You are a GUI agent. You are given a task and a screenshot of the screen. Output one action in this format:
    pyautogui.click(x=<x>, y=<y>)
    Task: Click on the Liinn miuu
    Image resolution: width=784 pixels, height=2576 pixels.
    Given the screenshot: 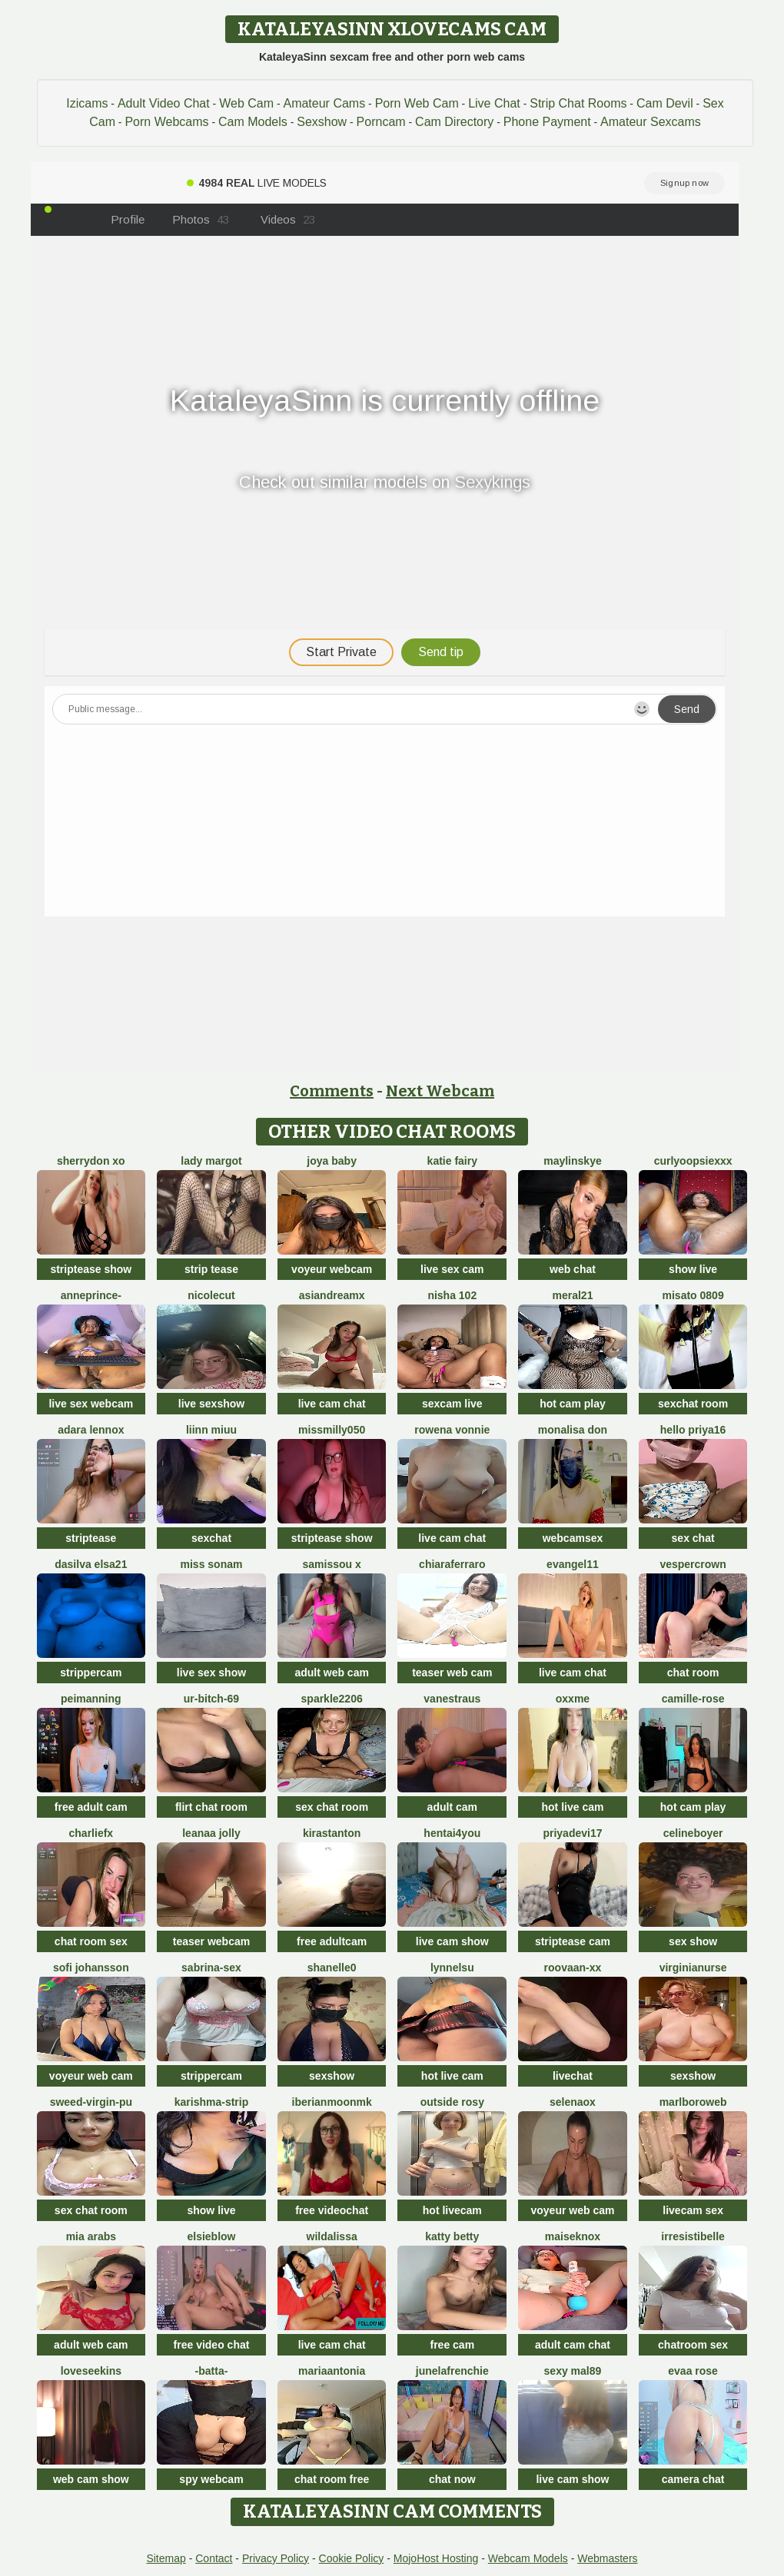 What is the action you would take?
    pyautogui.click(x=211, y=1430)
    